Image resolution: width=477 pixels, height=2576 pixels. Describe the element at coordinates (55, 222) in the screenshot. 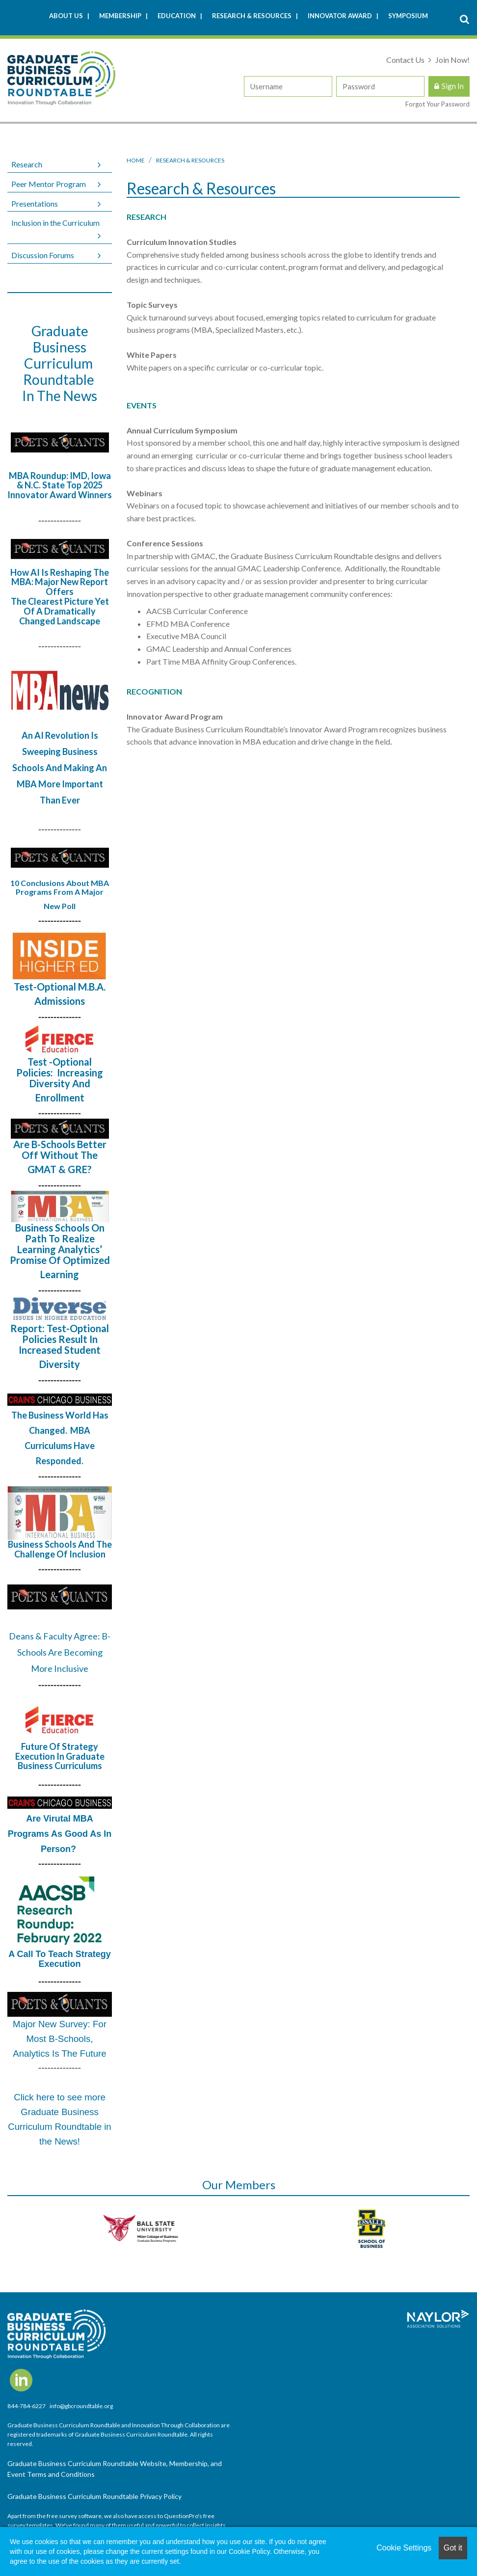

I see `Inclusion in the Curriculum` at that location.